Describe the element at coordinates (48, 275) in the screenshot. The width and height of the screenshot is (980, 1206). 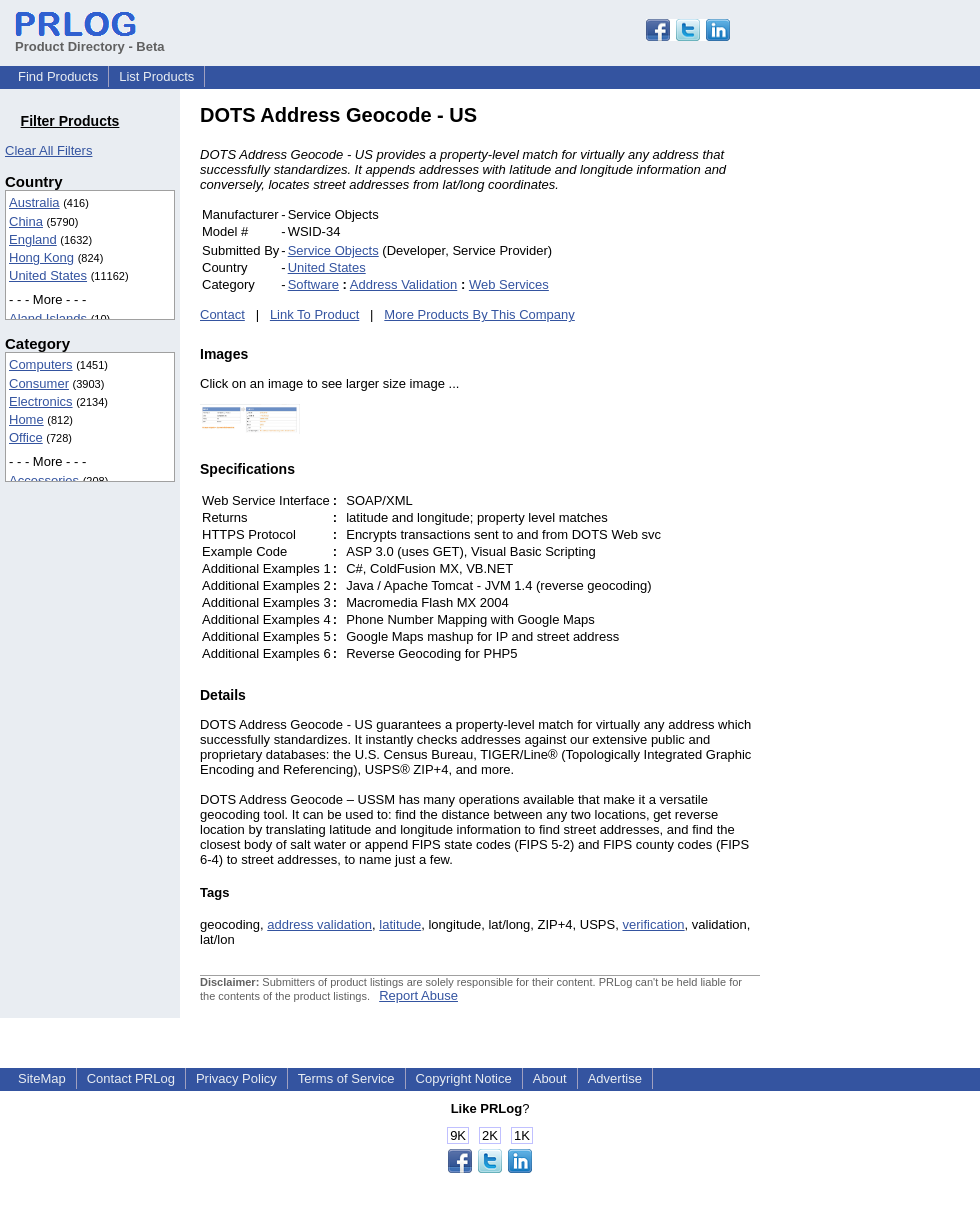
I see `United States` at that location.